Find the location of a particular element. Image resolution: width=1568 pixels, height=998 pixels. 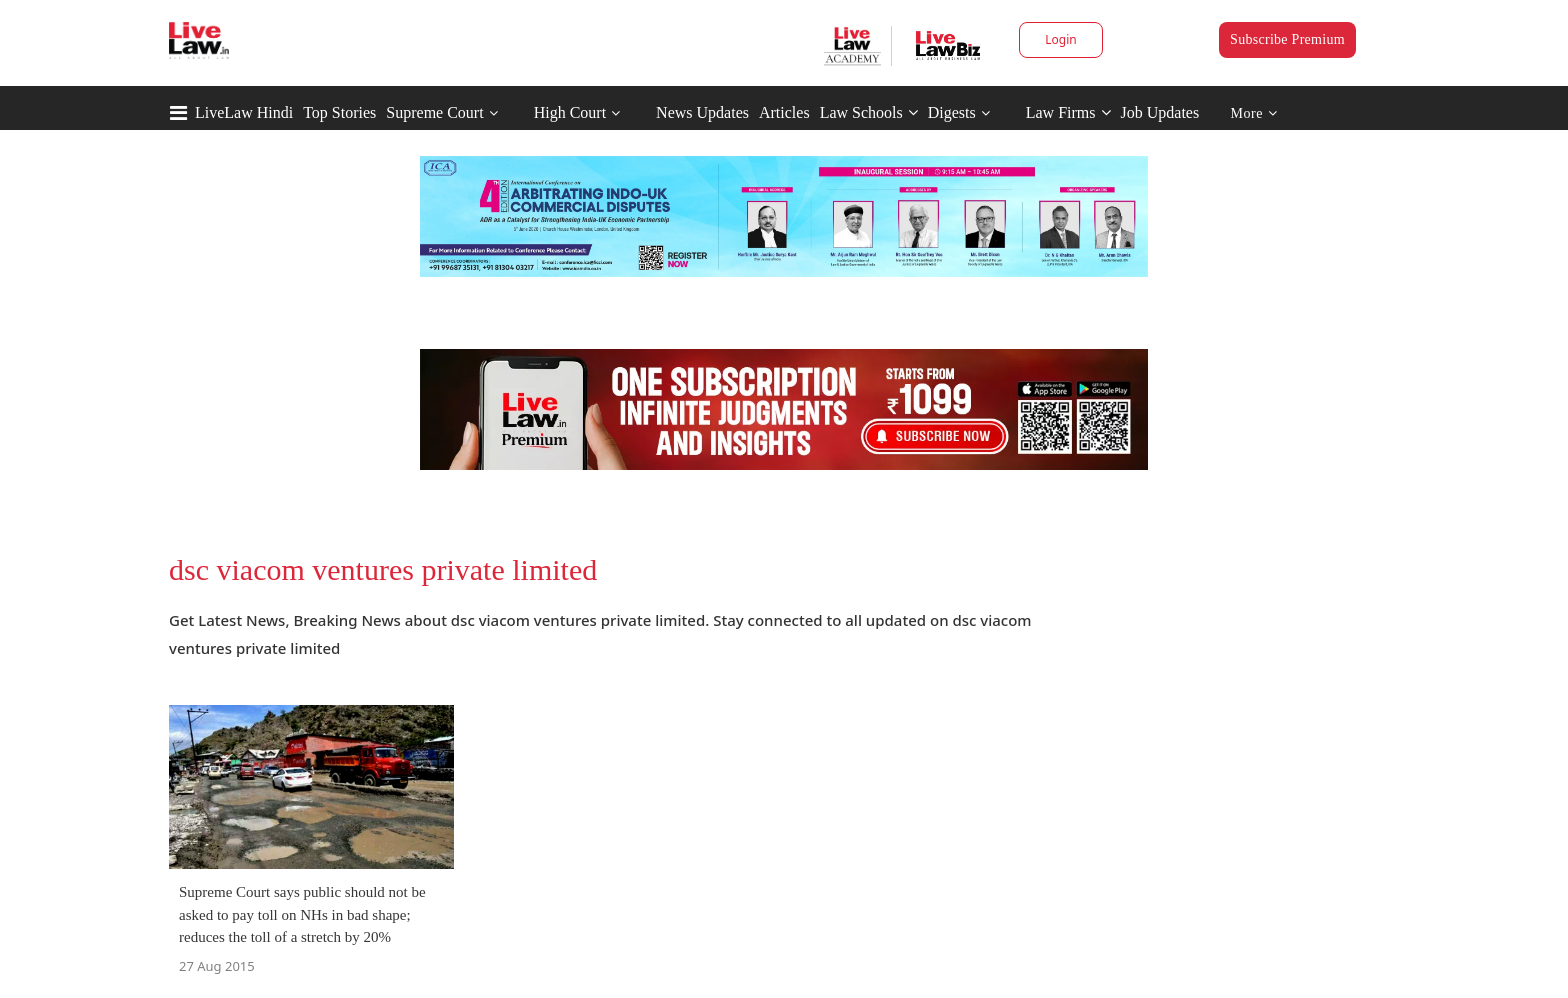

Digests is located at coordinates (952, 112).